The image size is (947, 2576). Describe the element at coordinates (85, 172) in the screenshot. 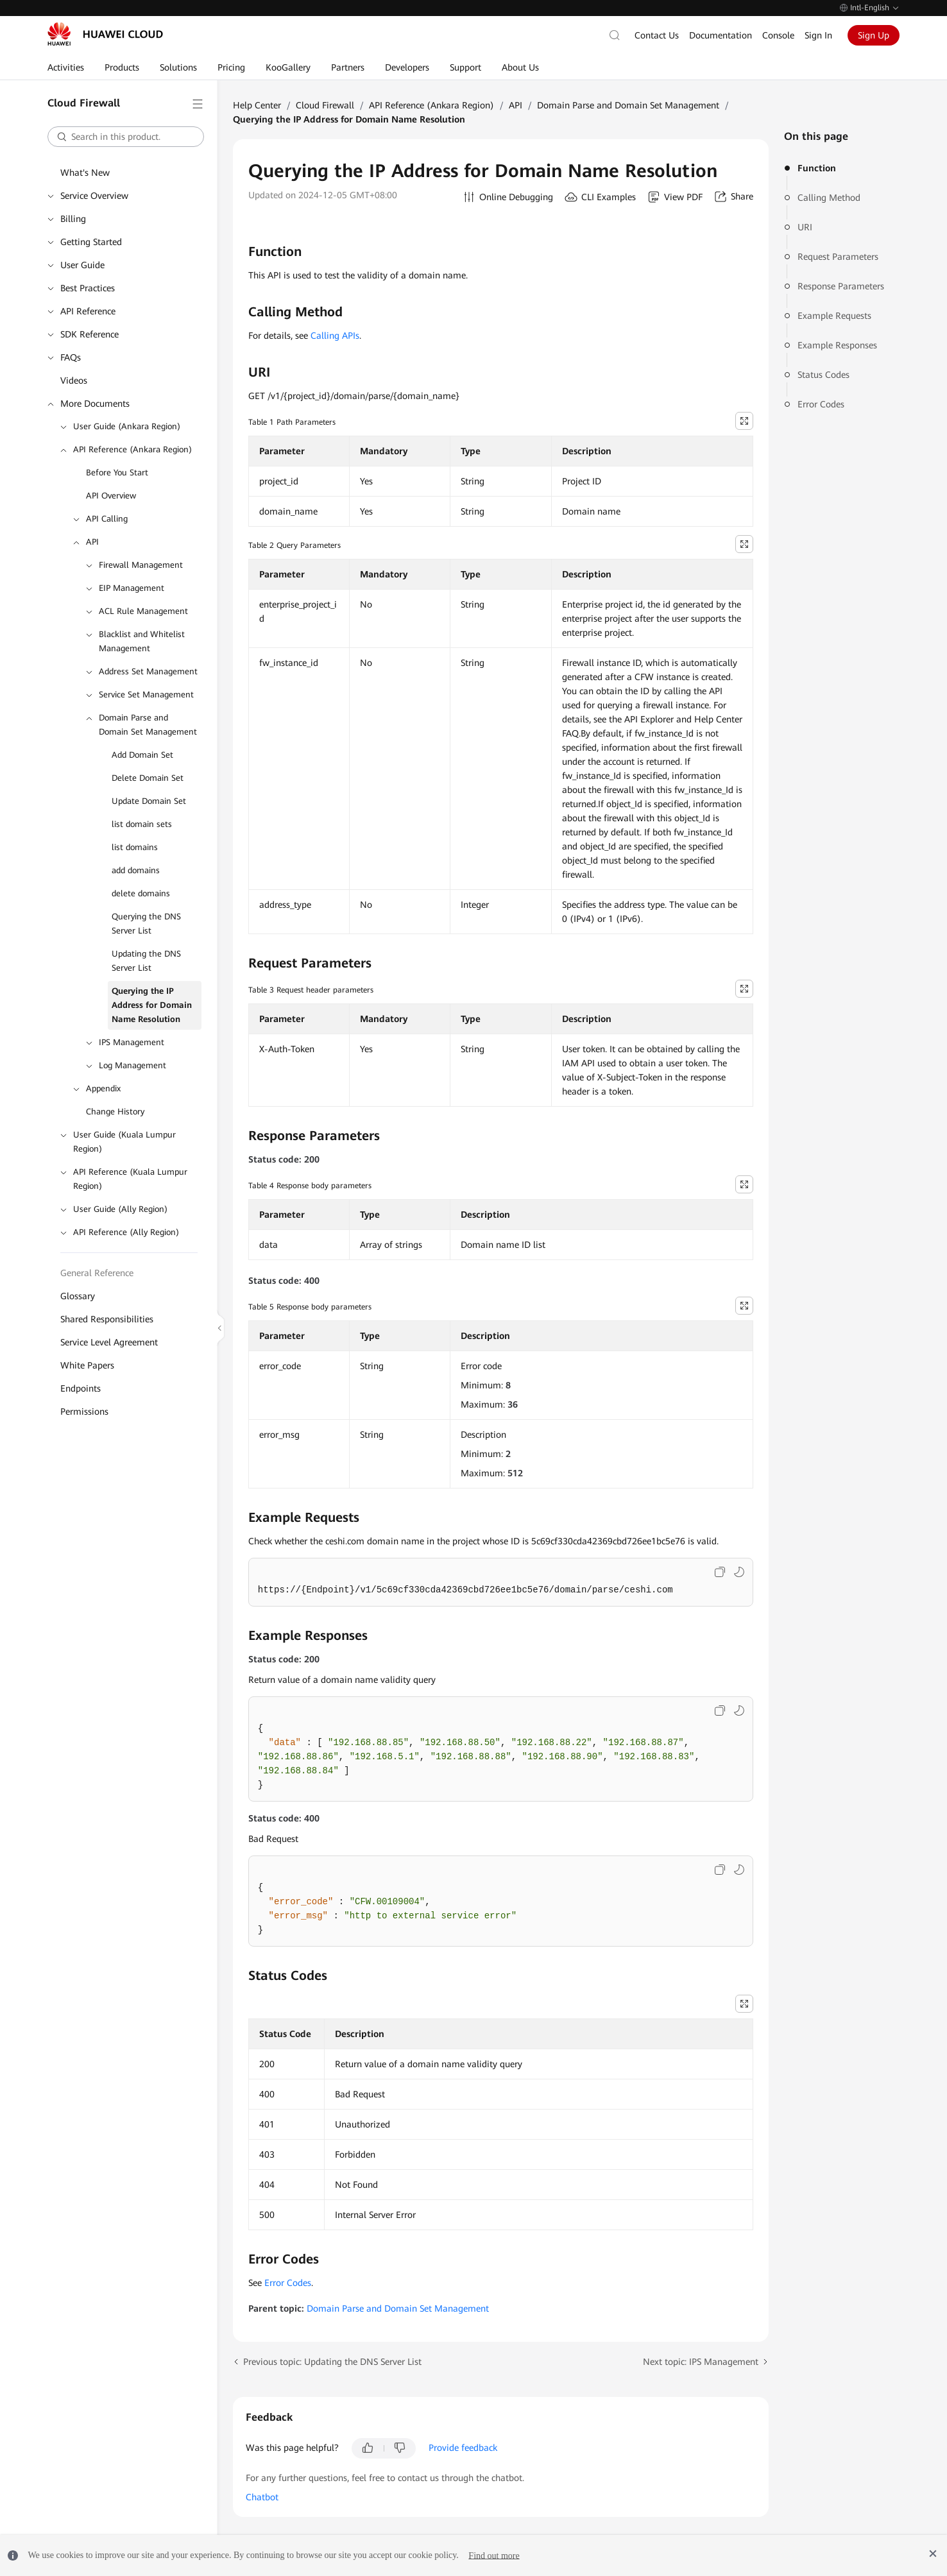

I see `What's New` at that location.